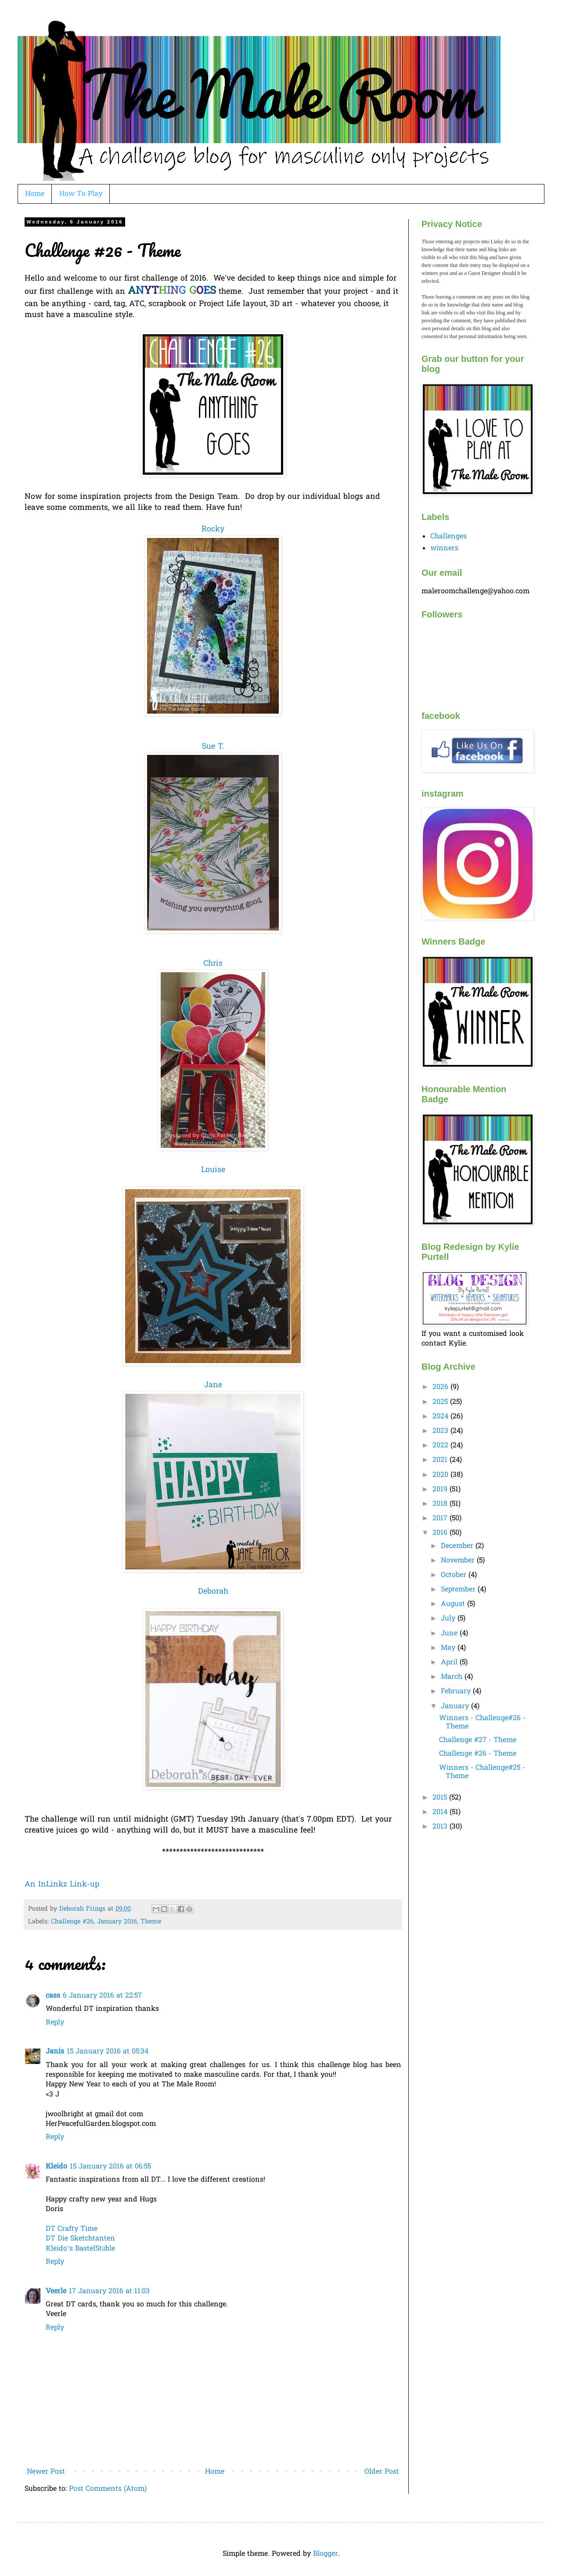 This screenshot has height=2576, width=562. What do you see at coordinates (213, 1170) in the screenshot?
I see `Louise` at bounding box center [213, 1170].